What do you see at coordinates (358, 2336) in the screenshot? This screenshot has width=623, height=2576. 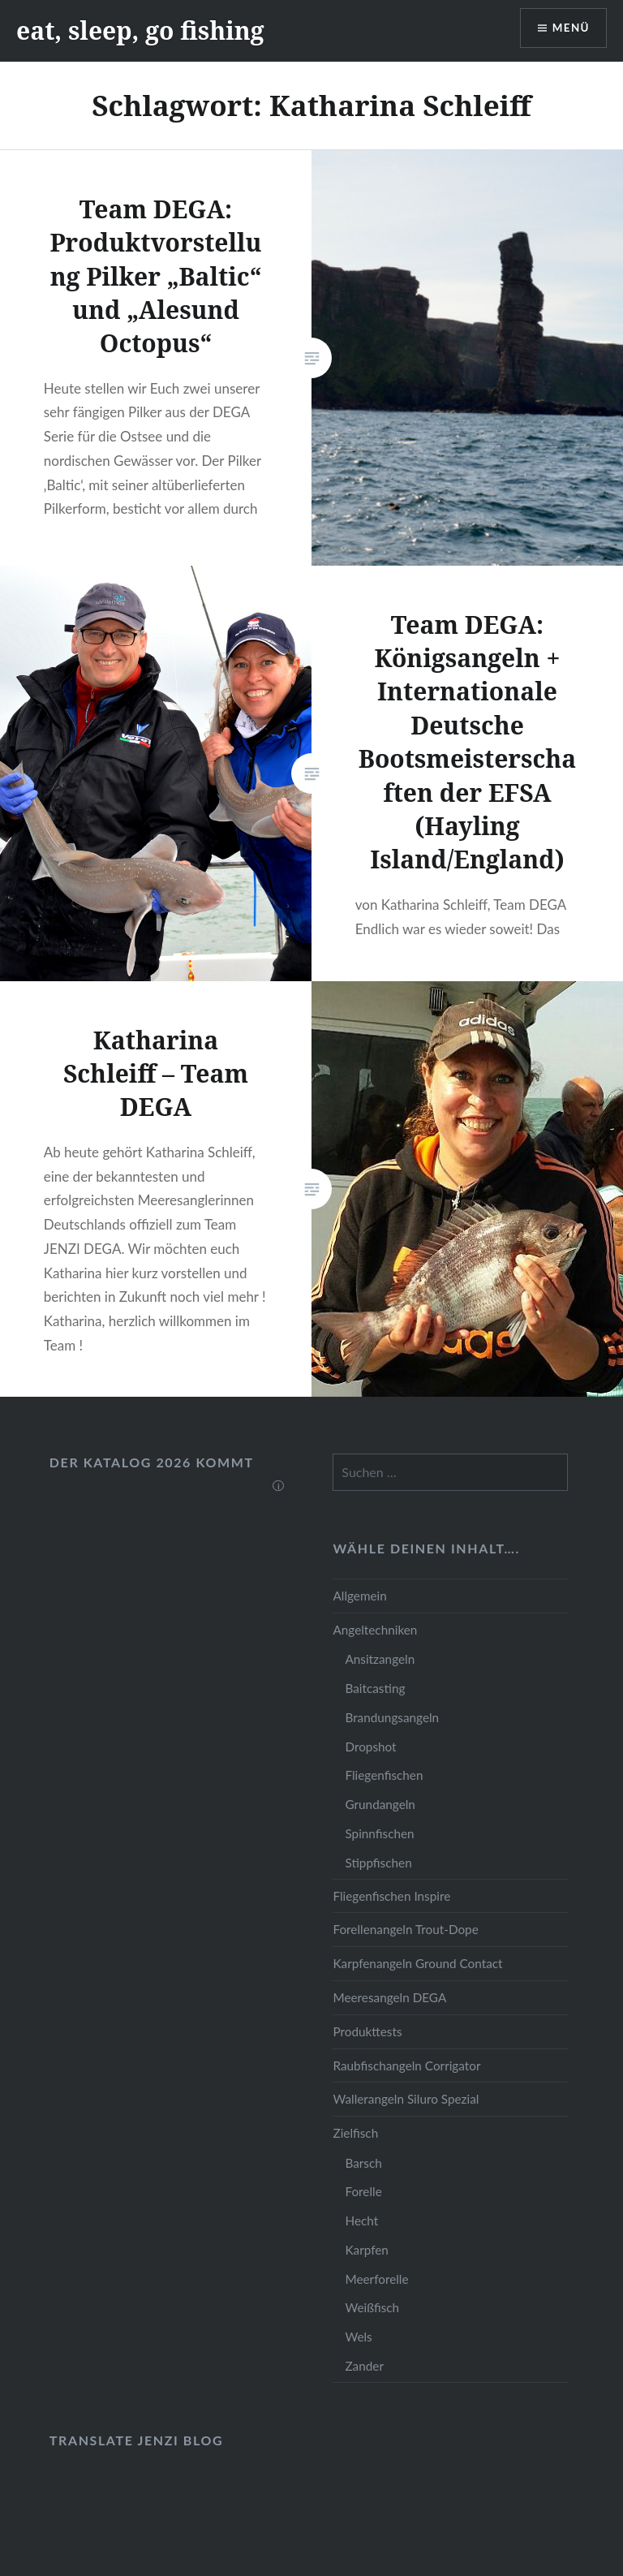 I see `Wels` at bounding box center [358, 2336].